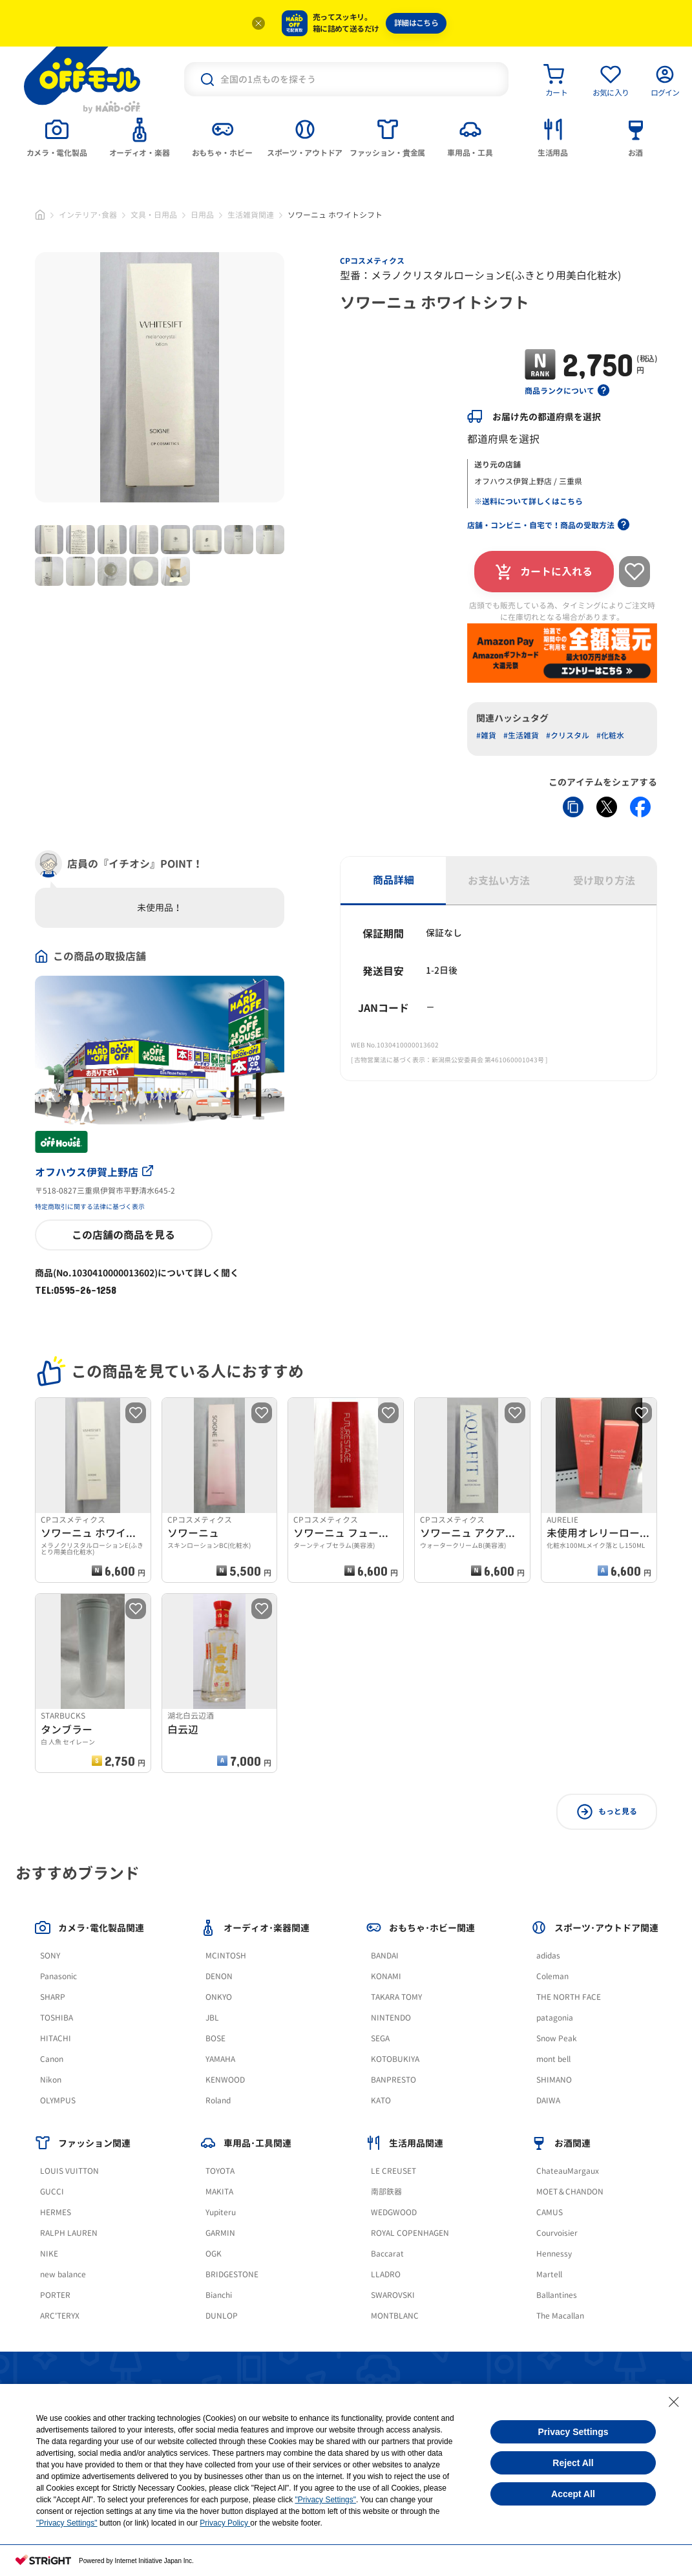  Describe the element at coordinates (49, 2253) in the screenshot. I see `NIKE` at that location.